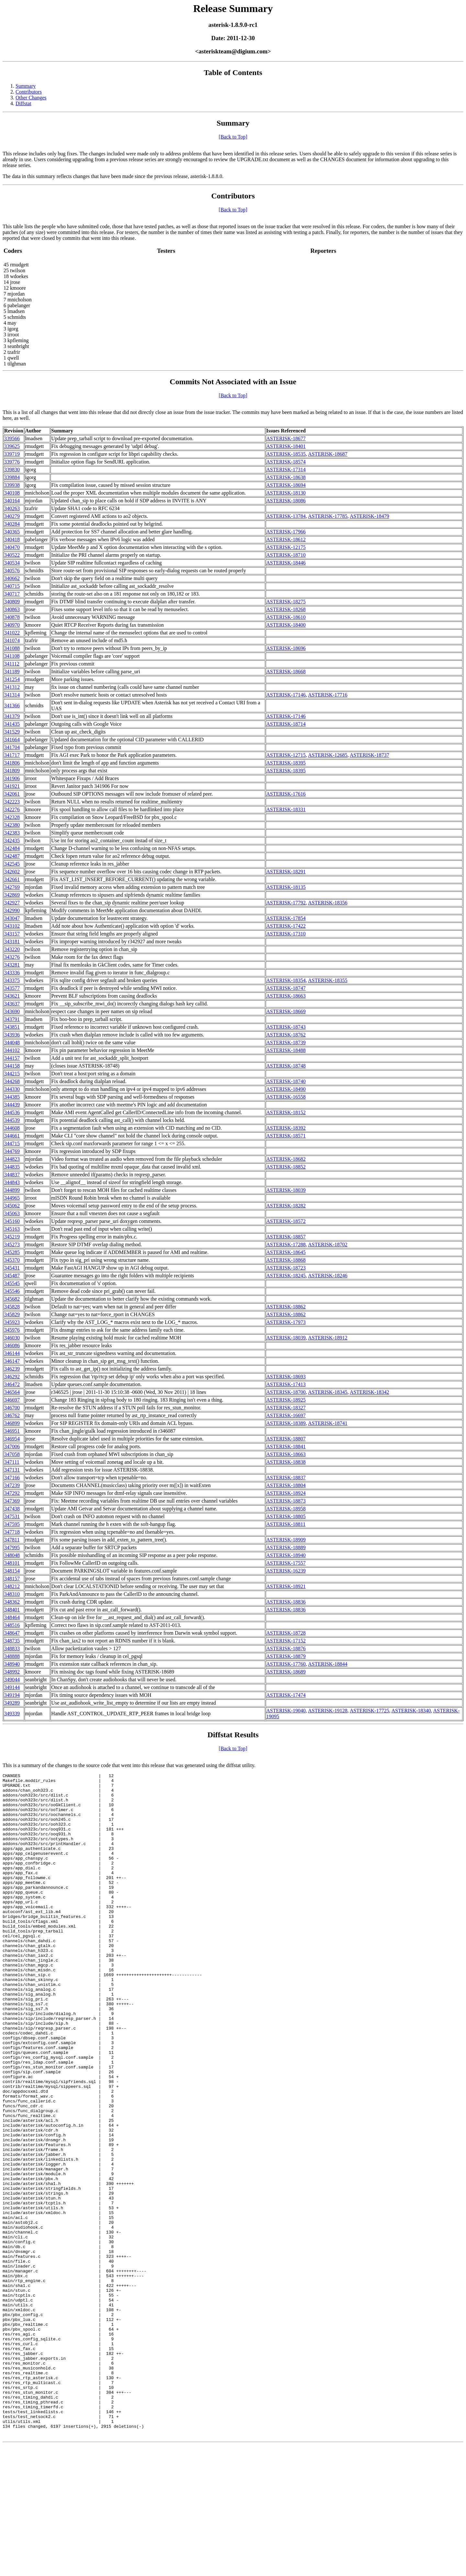 The height and width of the screenshot is (2576, 466). Describe the element at coordinates (12, 879) in the screenshot. I see `342661` at that location.